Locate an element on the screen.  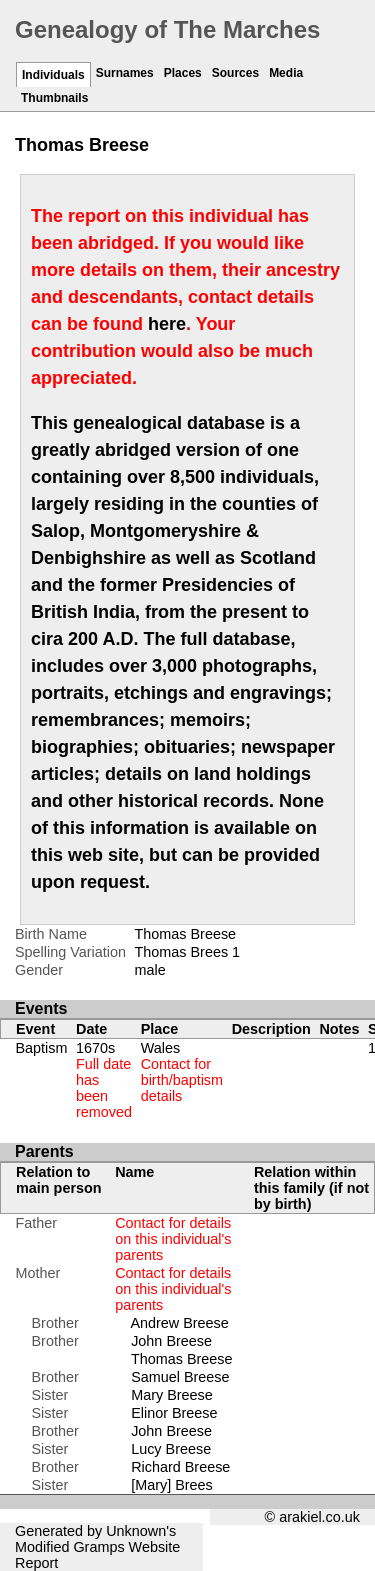
here is located at coordinates (167, 324).